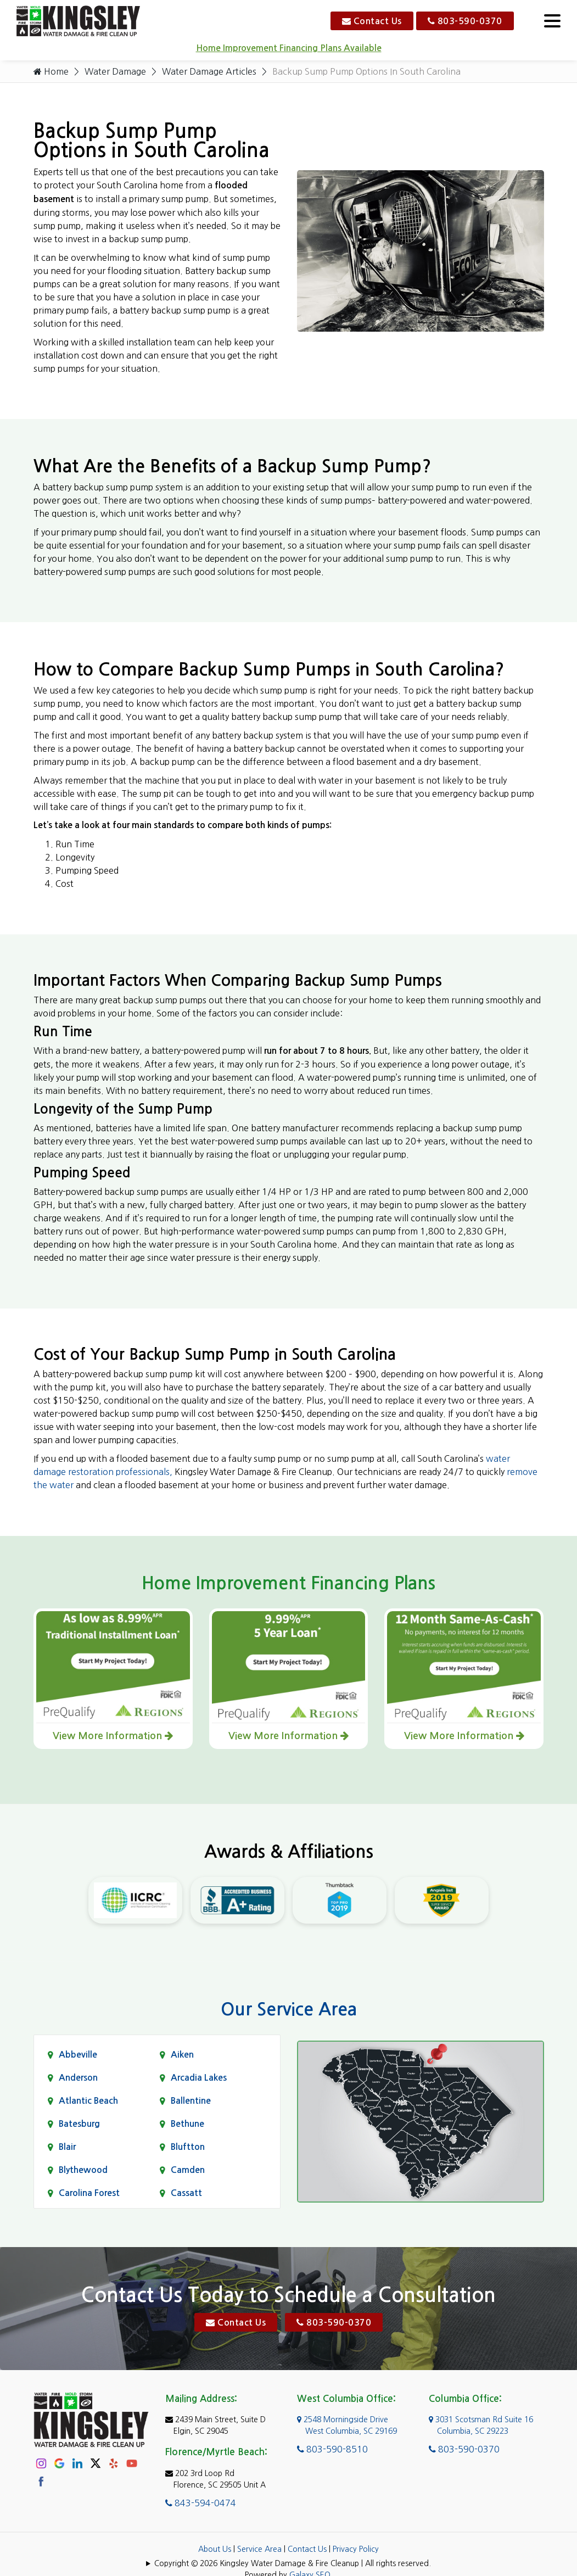  I want to click on Bluftton, so click(188, 2147).